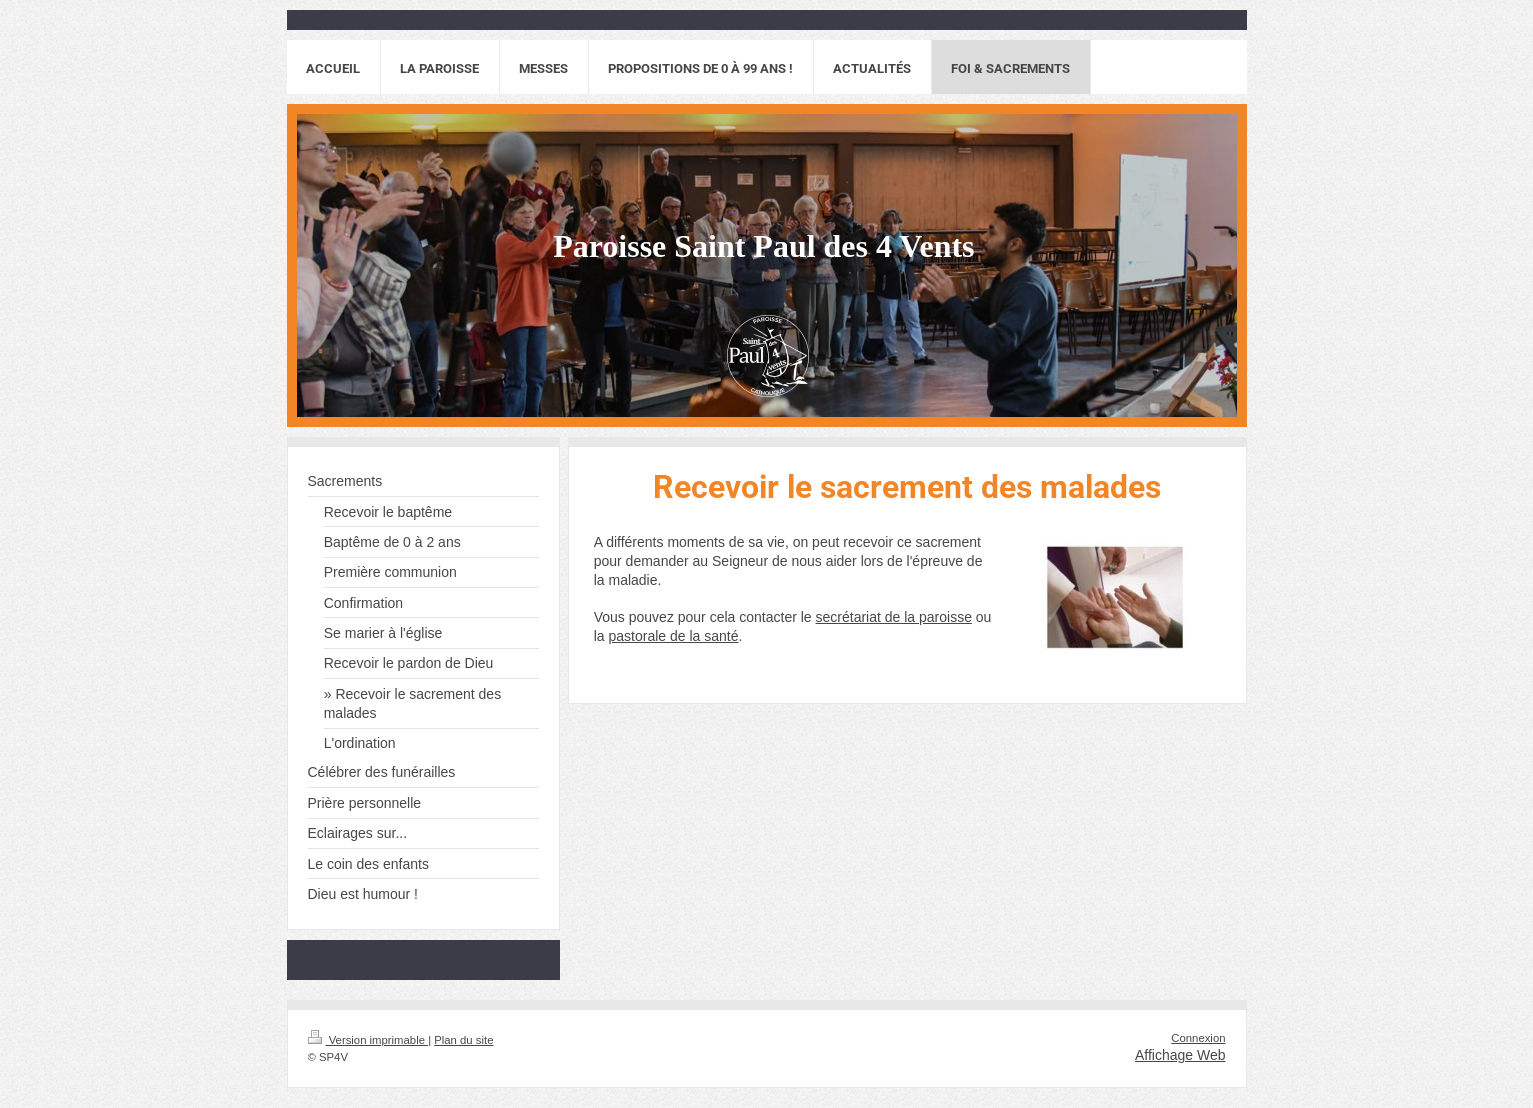 The image size is (1533, 1108). Describe the element at coordinates (1180, 1055) in the screenshot. I see `Affichage Web` at that location.